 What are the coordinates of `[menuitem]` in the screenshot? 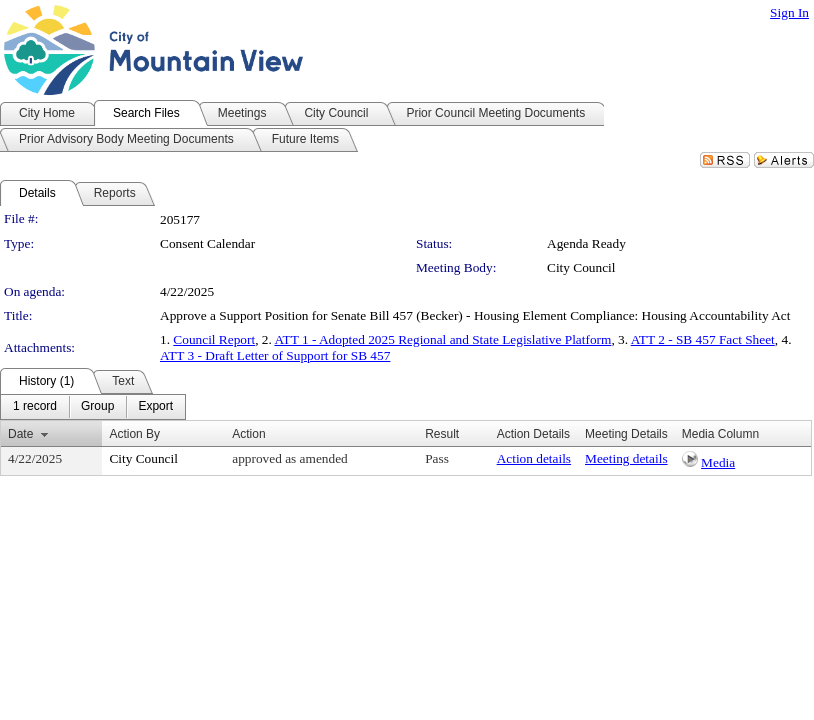 It's located at (35, 407).